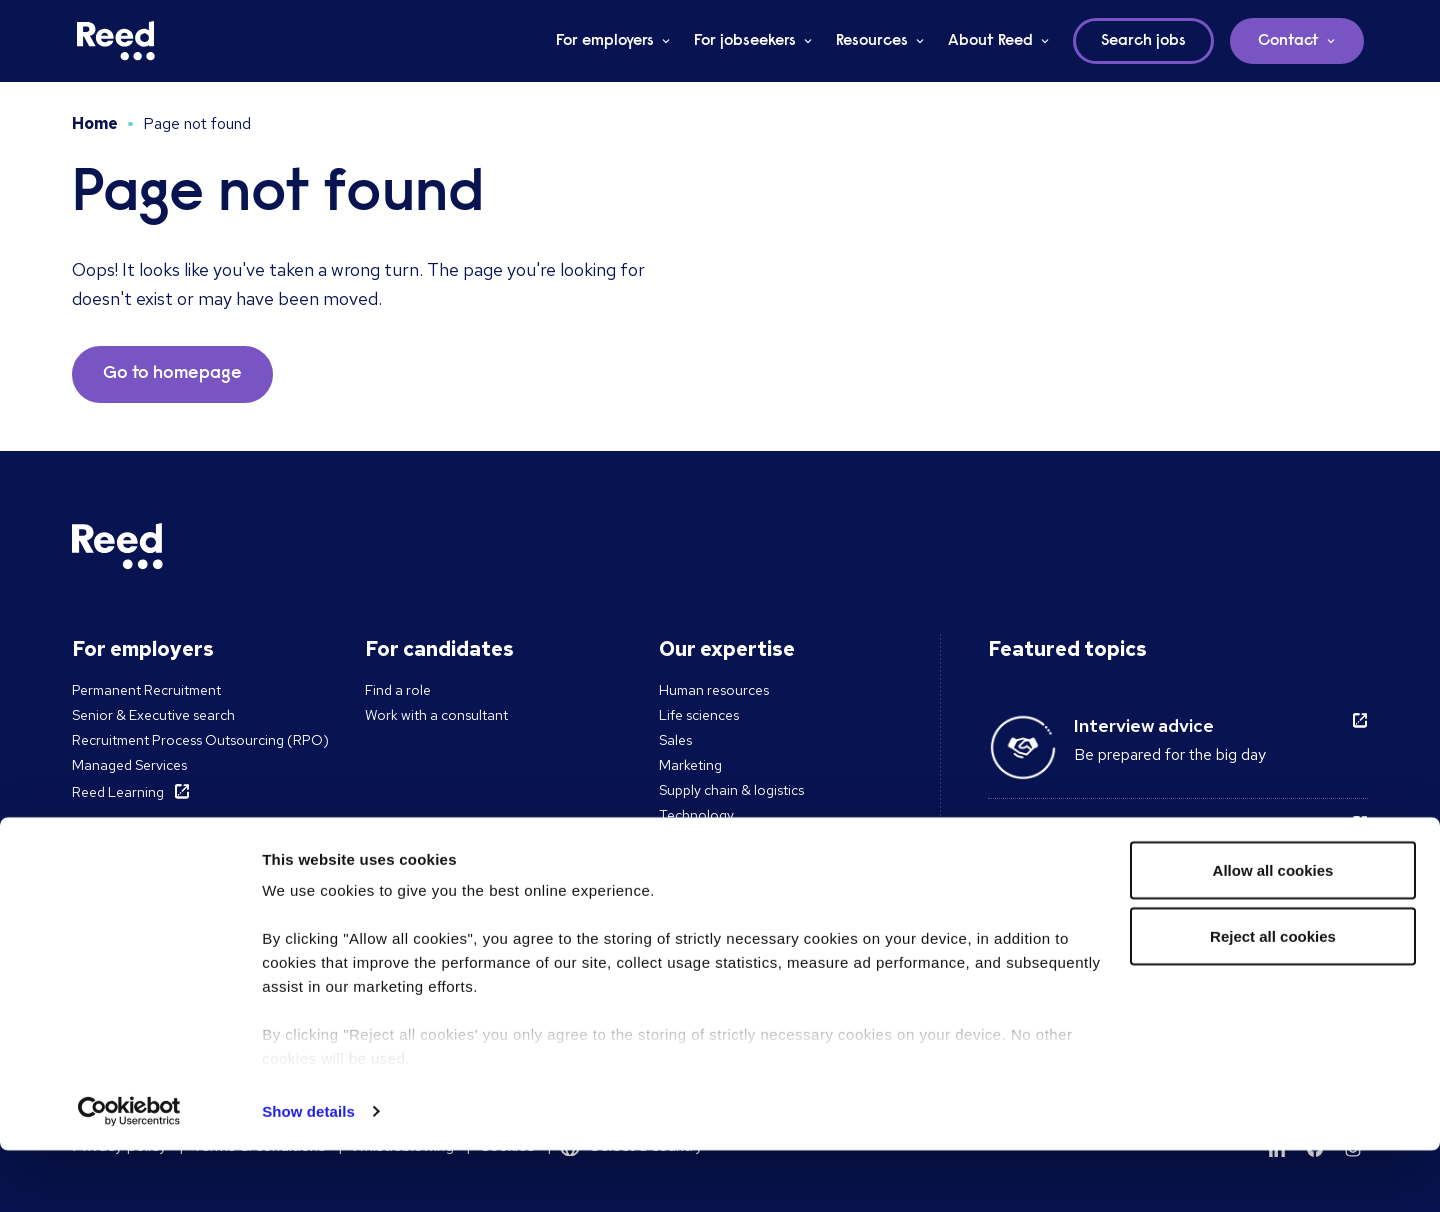  Describe the element at coordinates (1273, 997) in the screenshot. I see `Reject all cookies` at that location.